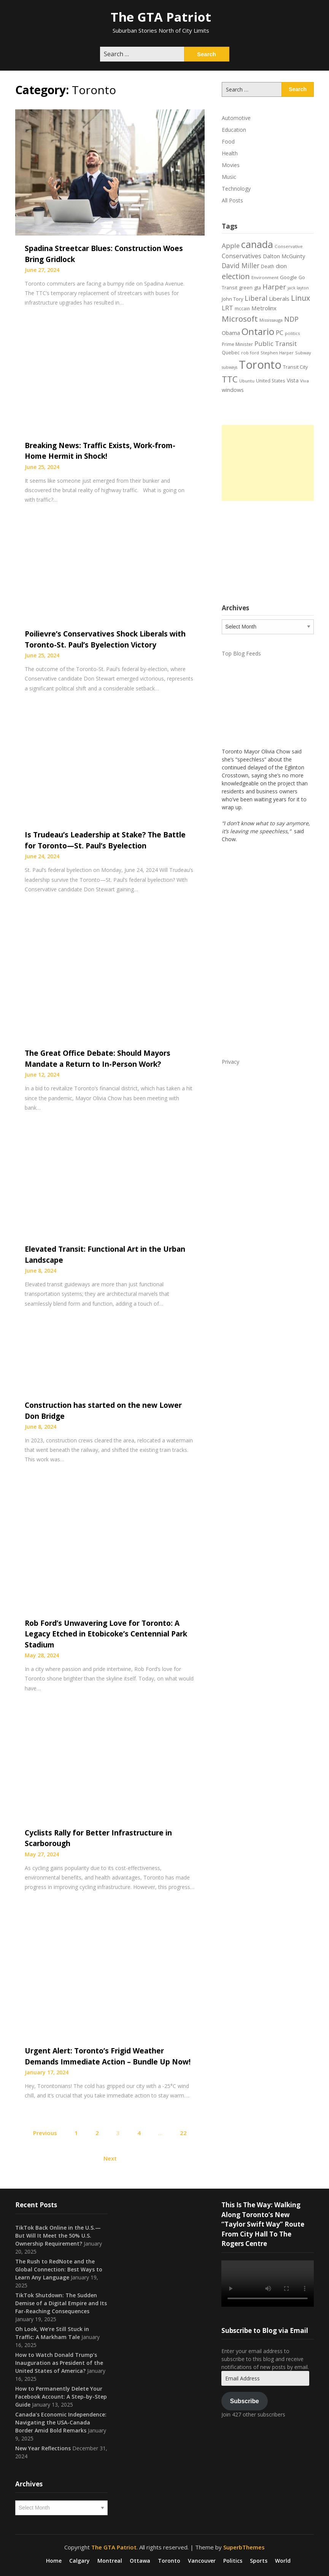 Image resolution: width=329 pixels, height=2576 pixels. I want to click on Linux [Linux (54 items)], so click(300, 298).